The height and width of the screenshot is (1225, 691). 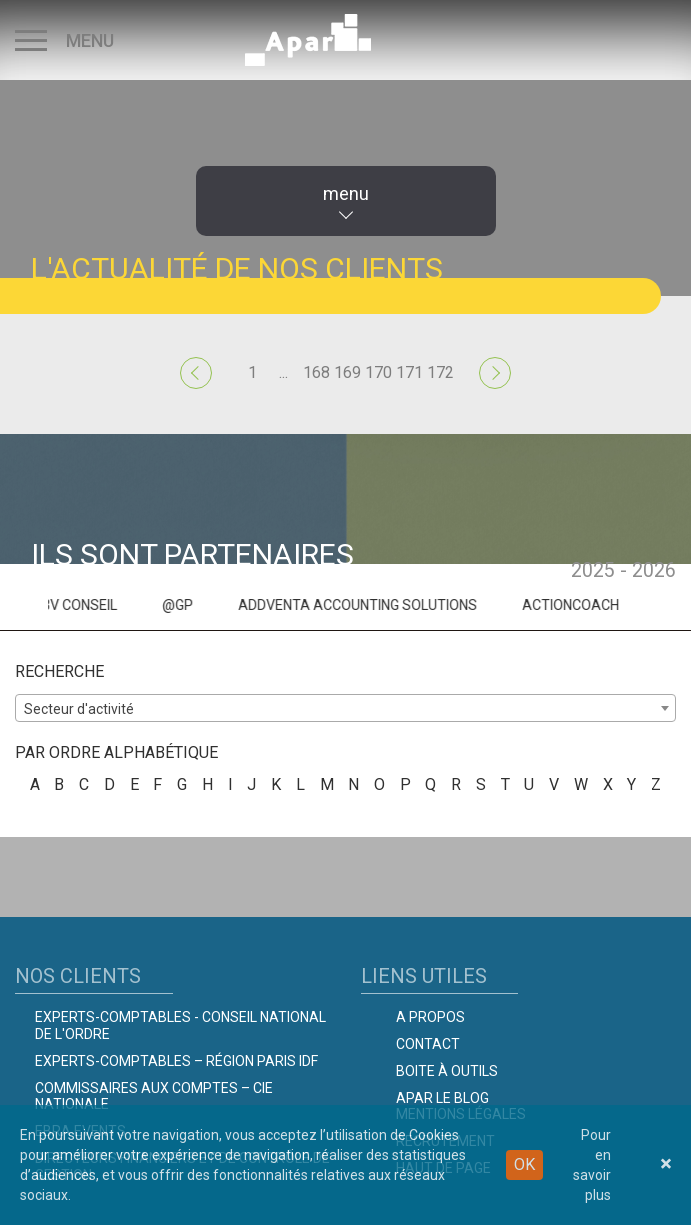 What do you see at coordinates (440, 372) in the screenshot?
I see `172` at bounding box center [440, 372].